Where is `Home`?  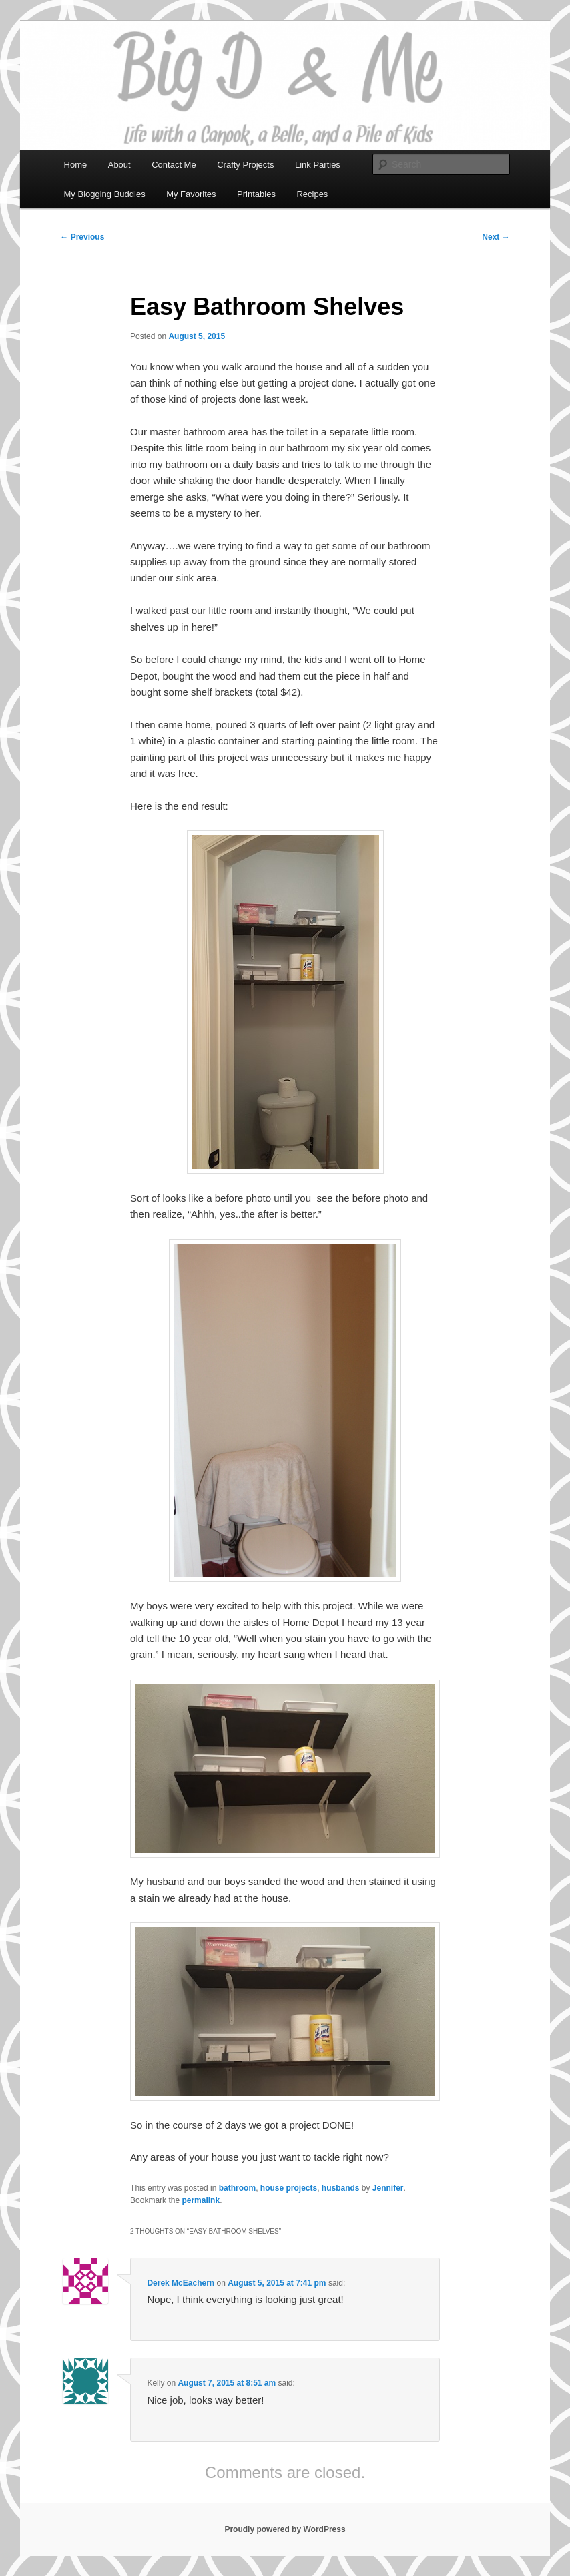
Home is located at coordinates (75, 165).